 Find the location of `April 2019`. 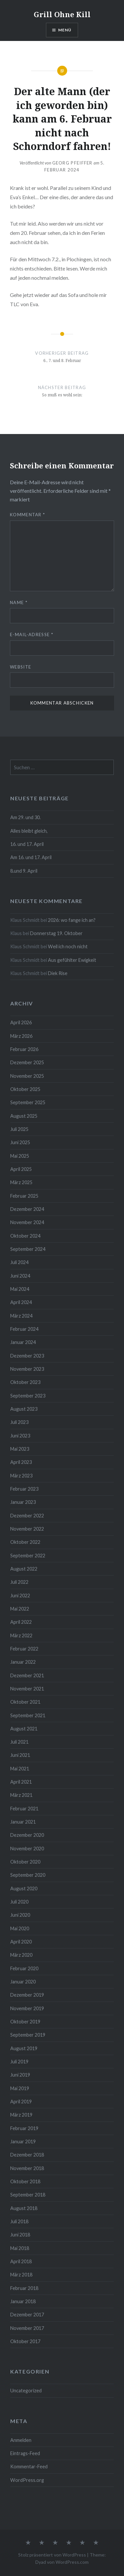

April 2019 is located at coordinates (21, 2101).